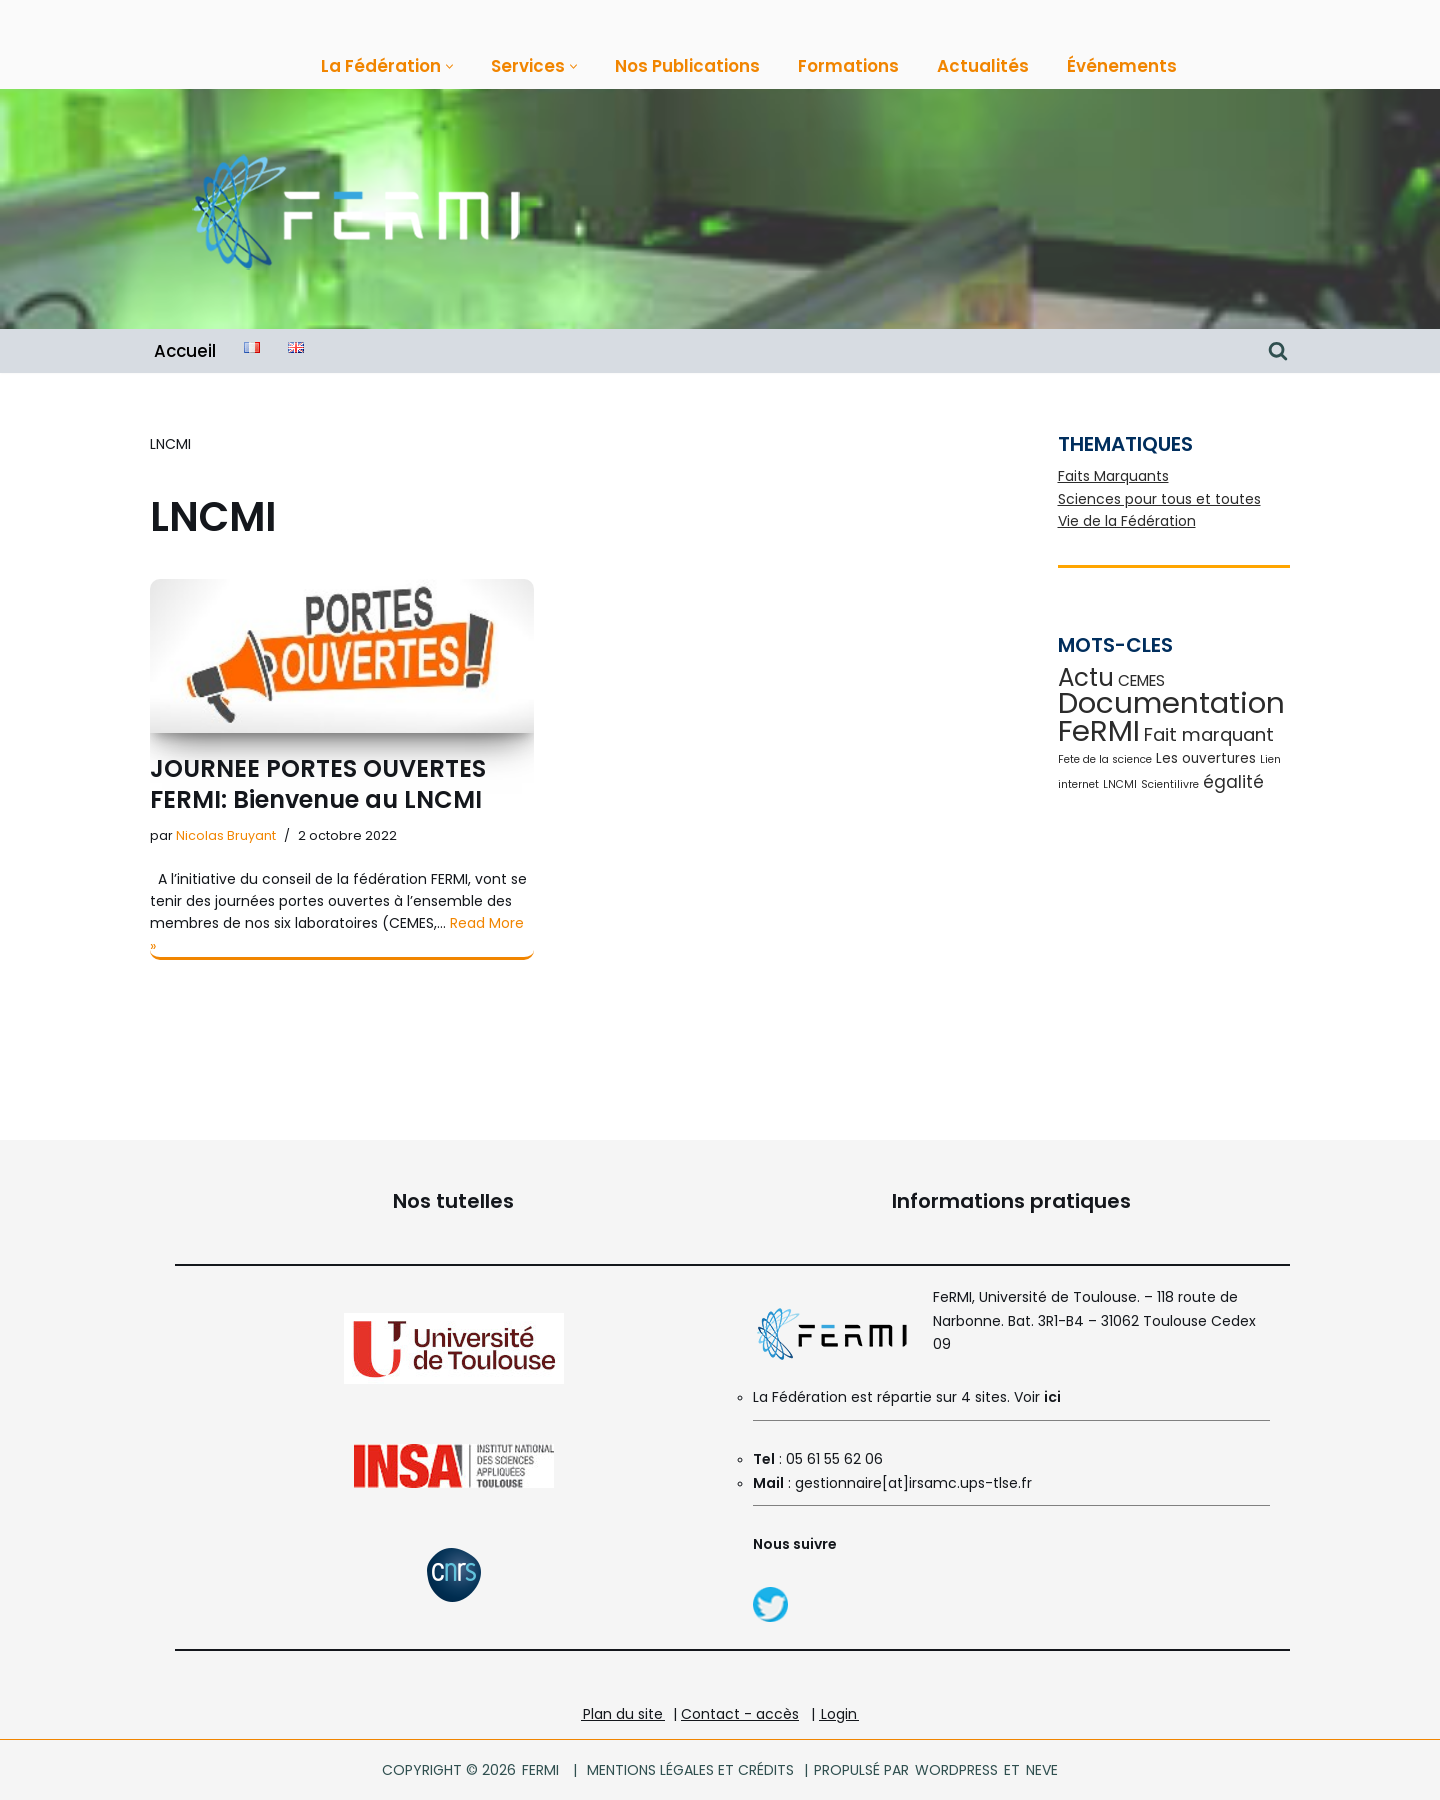 Image resolution: width=1440 pixels, height=1800 pixels. What do you see at coordinates (1120, 784) in the screenshot?
I see `LNCMI [LNCMI (1 élément)]` at bounding box center [1120, 784].